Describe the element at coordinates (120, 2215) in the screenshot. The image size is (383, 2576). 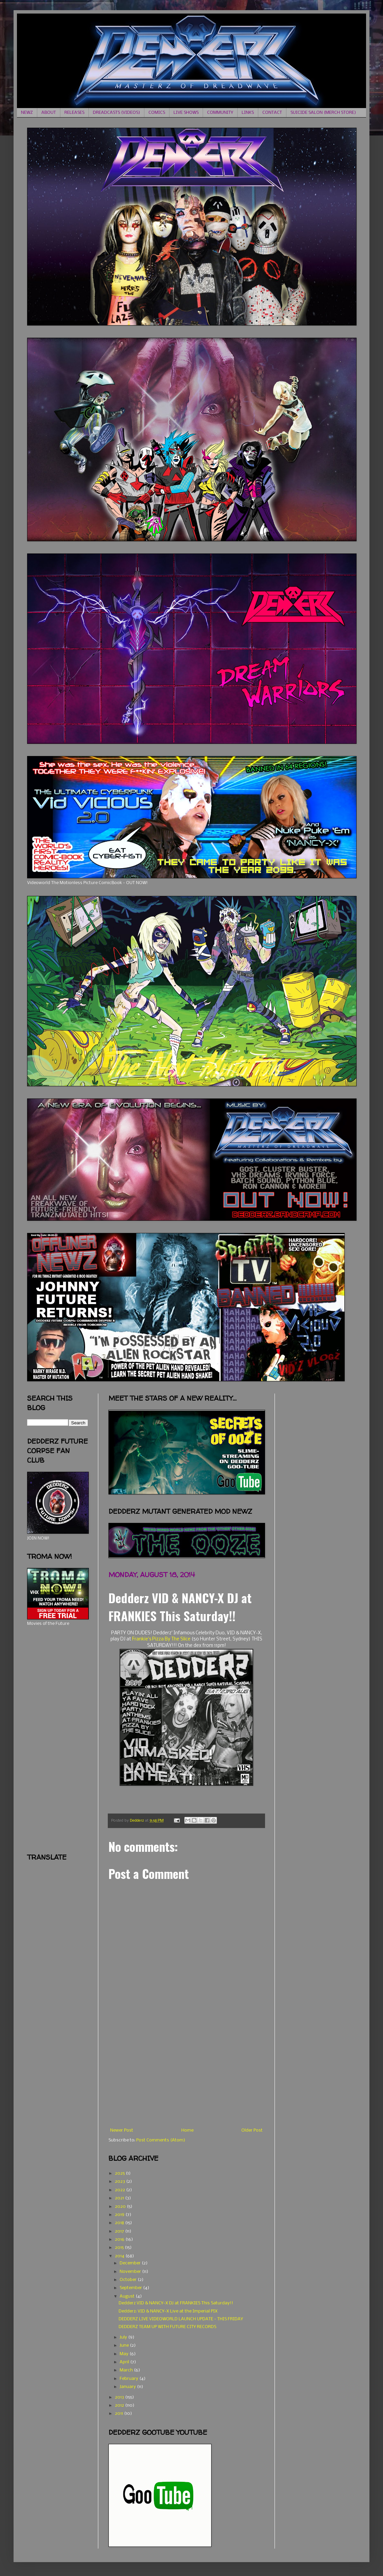
I see `2019` at that location.